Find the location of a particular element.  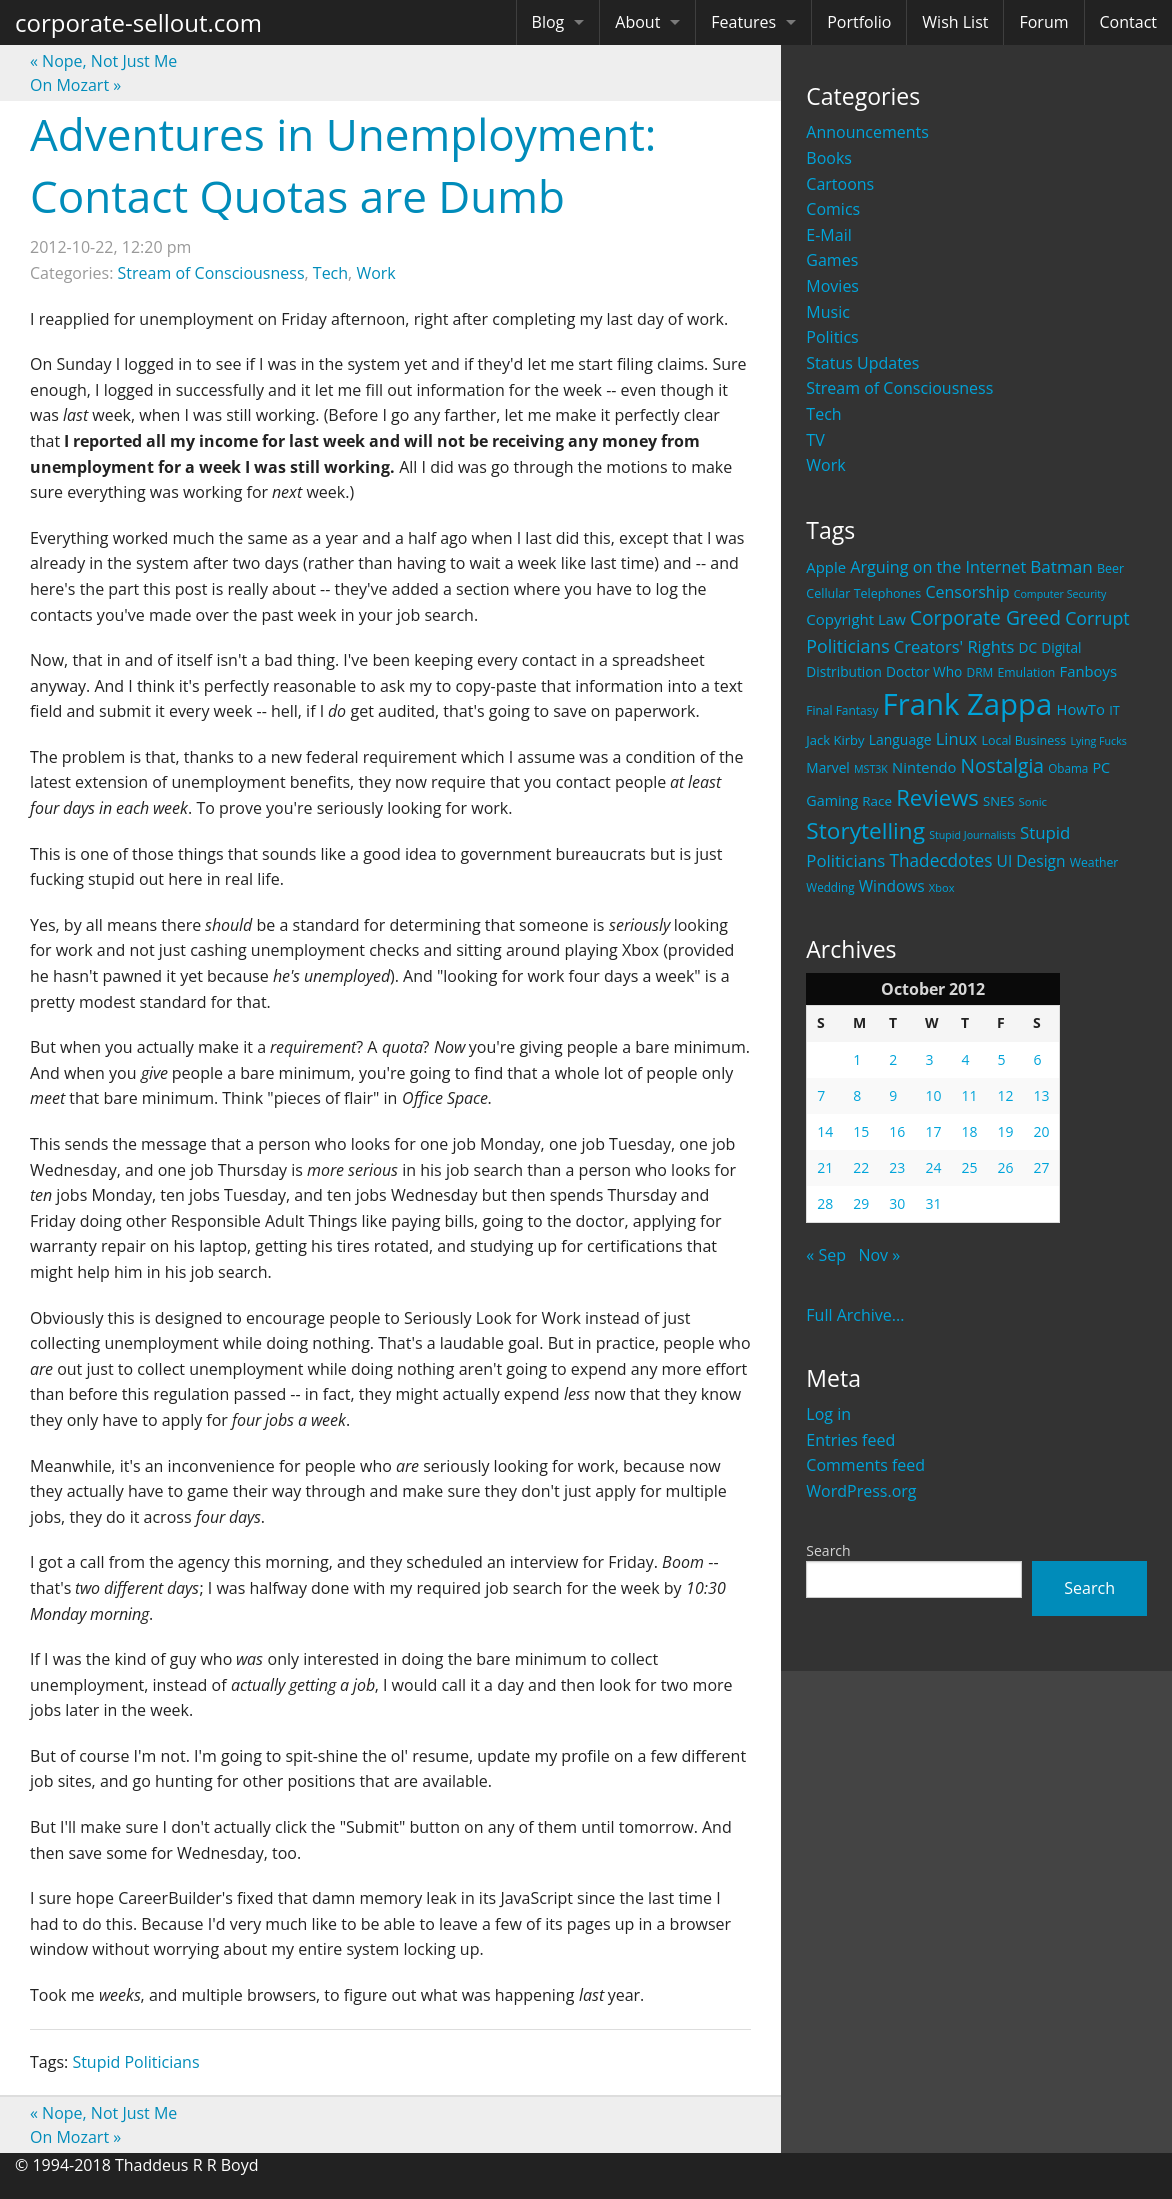

About is located at coordinates (637, 22).